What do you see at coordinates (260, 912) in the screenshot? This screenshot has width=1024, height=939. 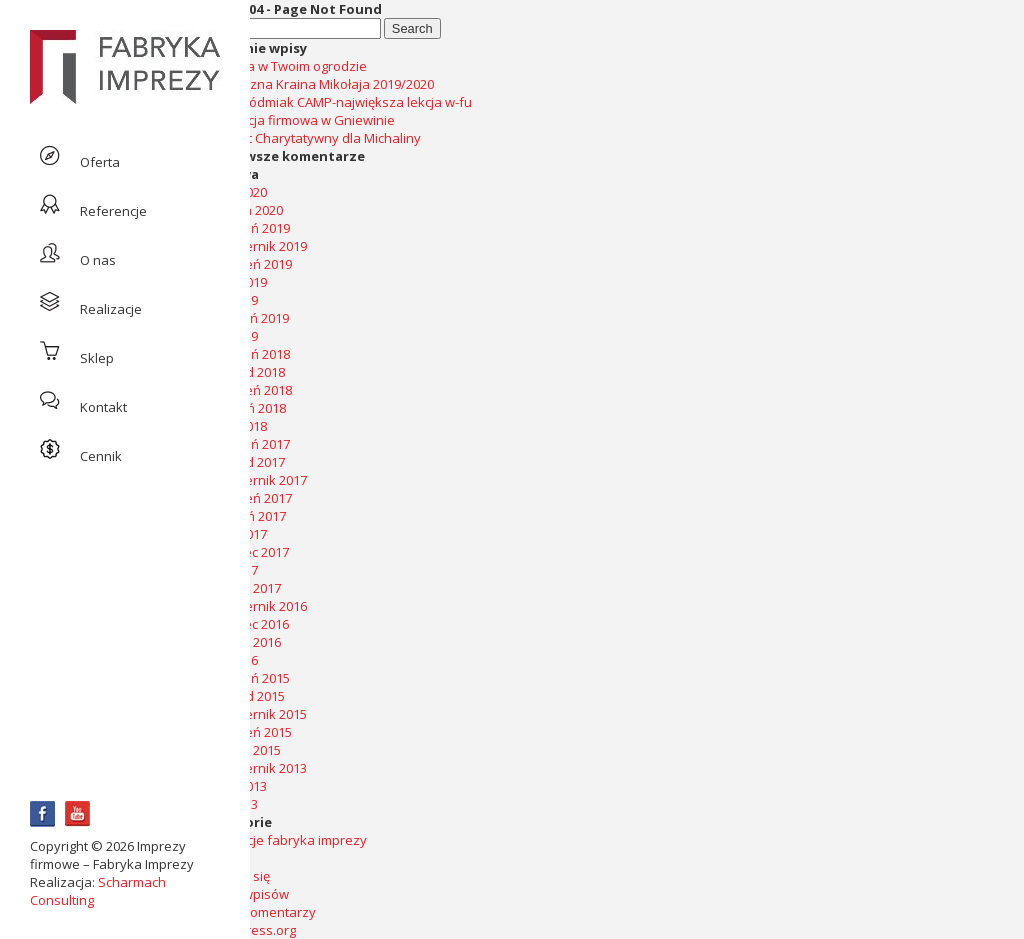 I see `Kanał komentarzy` at bounding box center [260, 912].